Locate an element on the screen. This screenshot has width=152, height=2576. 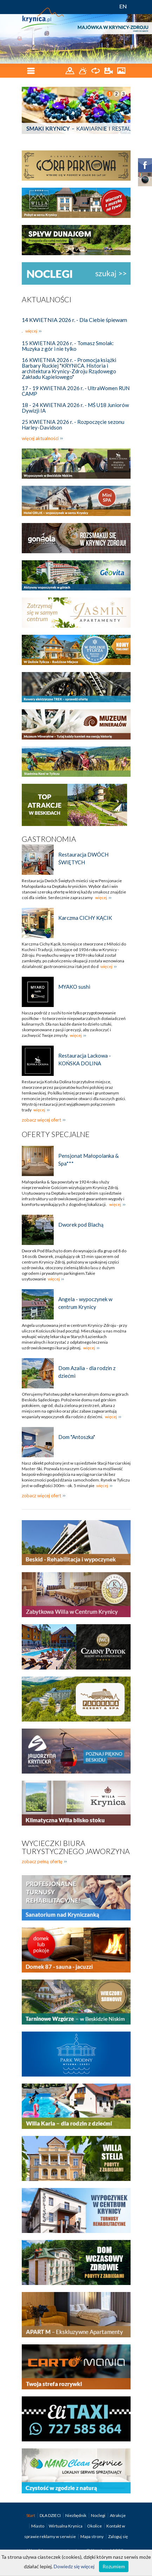
Dom "Antoszka" is located at coordinates (76, 1437).